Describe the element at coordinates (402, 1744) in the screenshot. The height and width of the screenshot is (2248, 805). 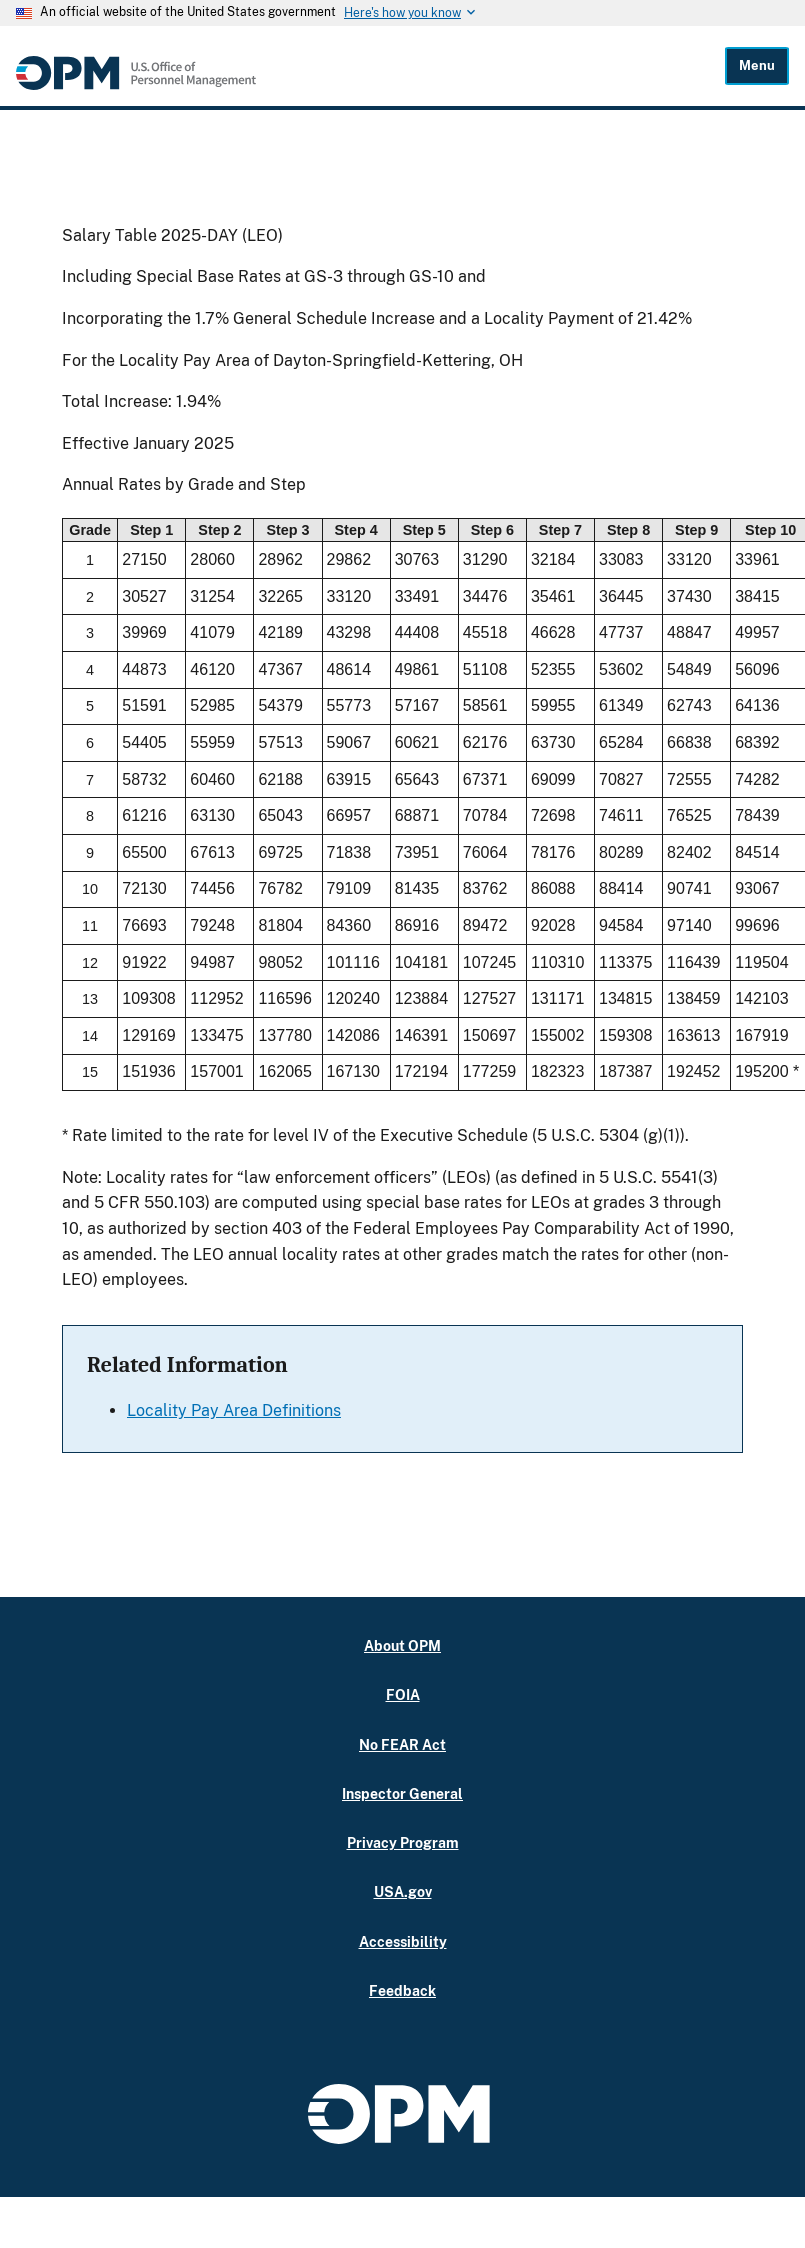
I see `No FEAR Act` at that location.